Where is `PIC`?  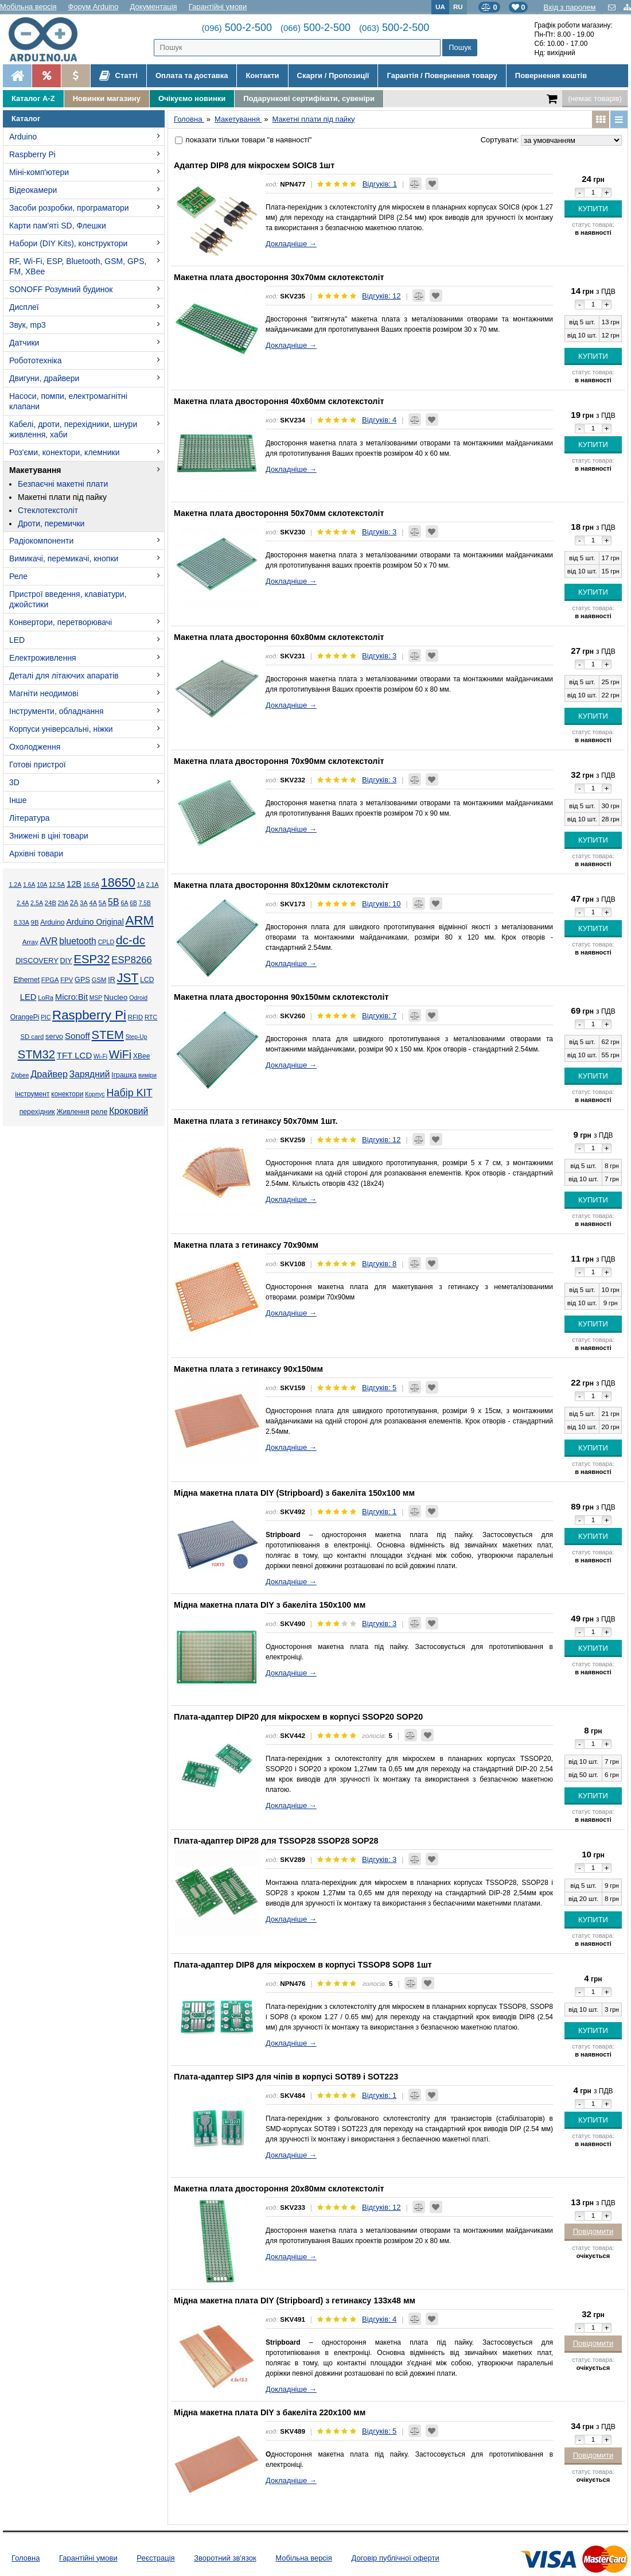 PIC is located at coordinates (45, 1017).